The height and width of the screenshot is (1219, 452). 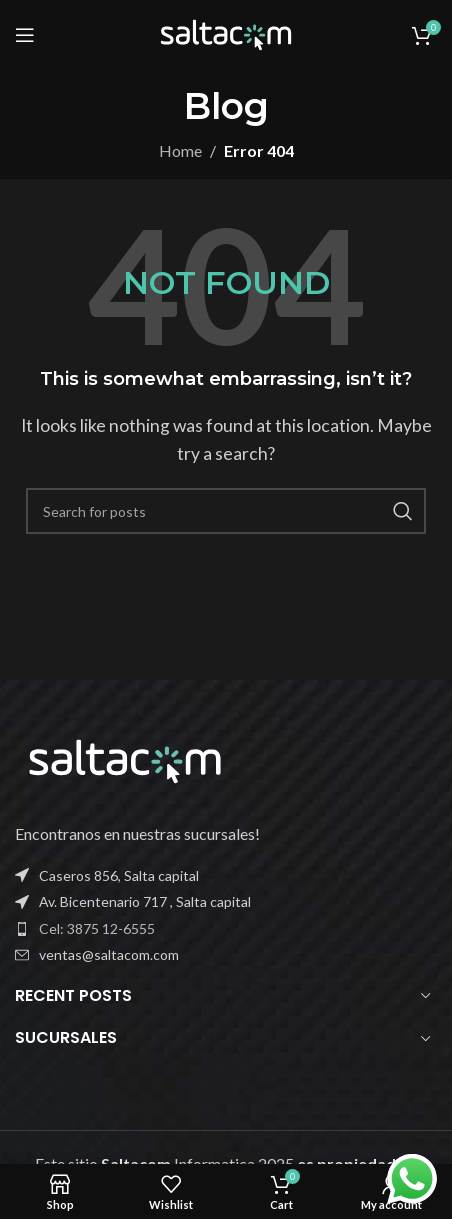 What do you see at coordinates (226, 32) in the screenshot?
I see `[Site logo]` at bounding box center [226, 32].